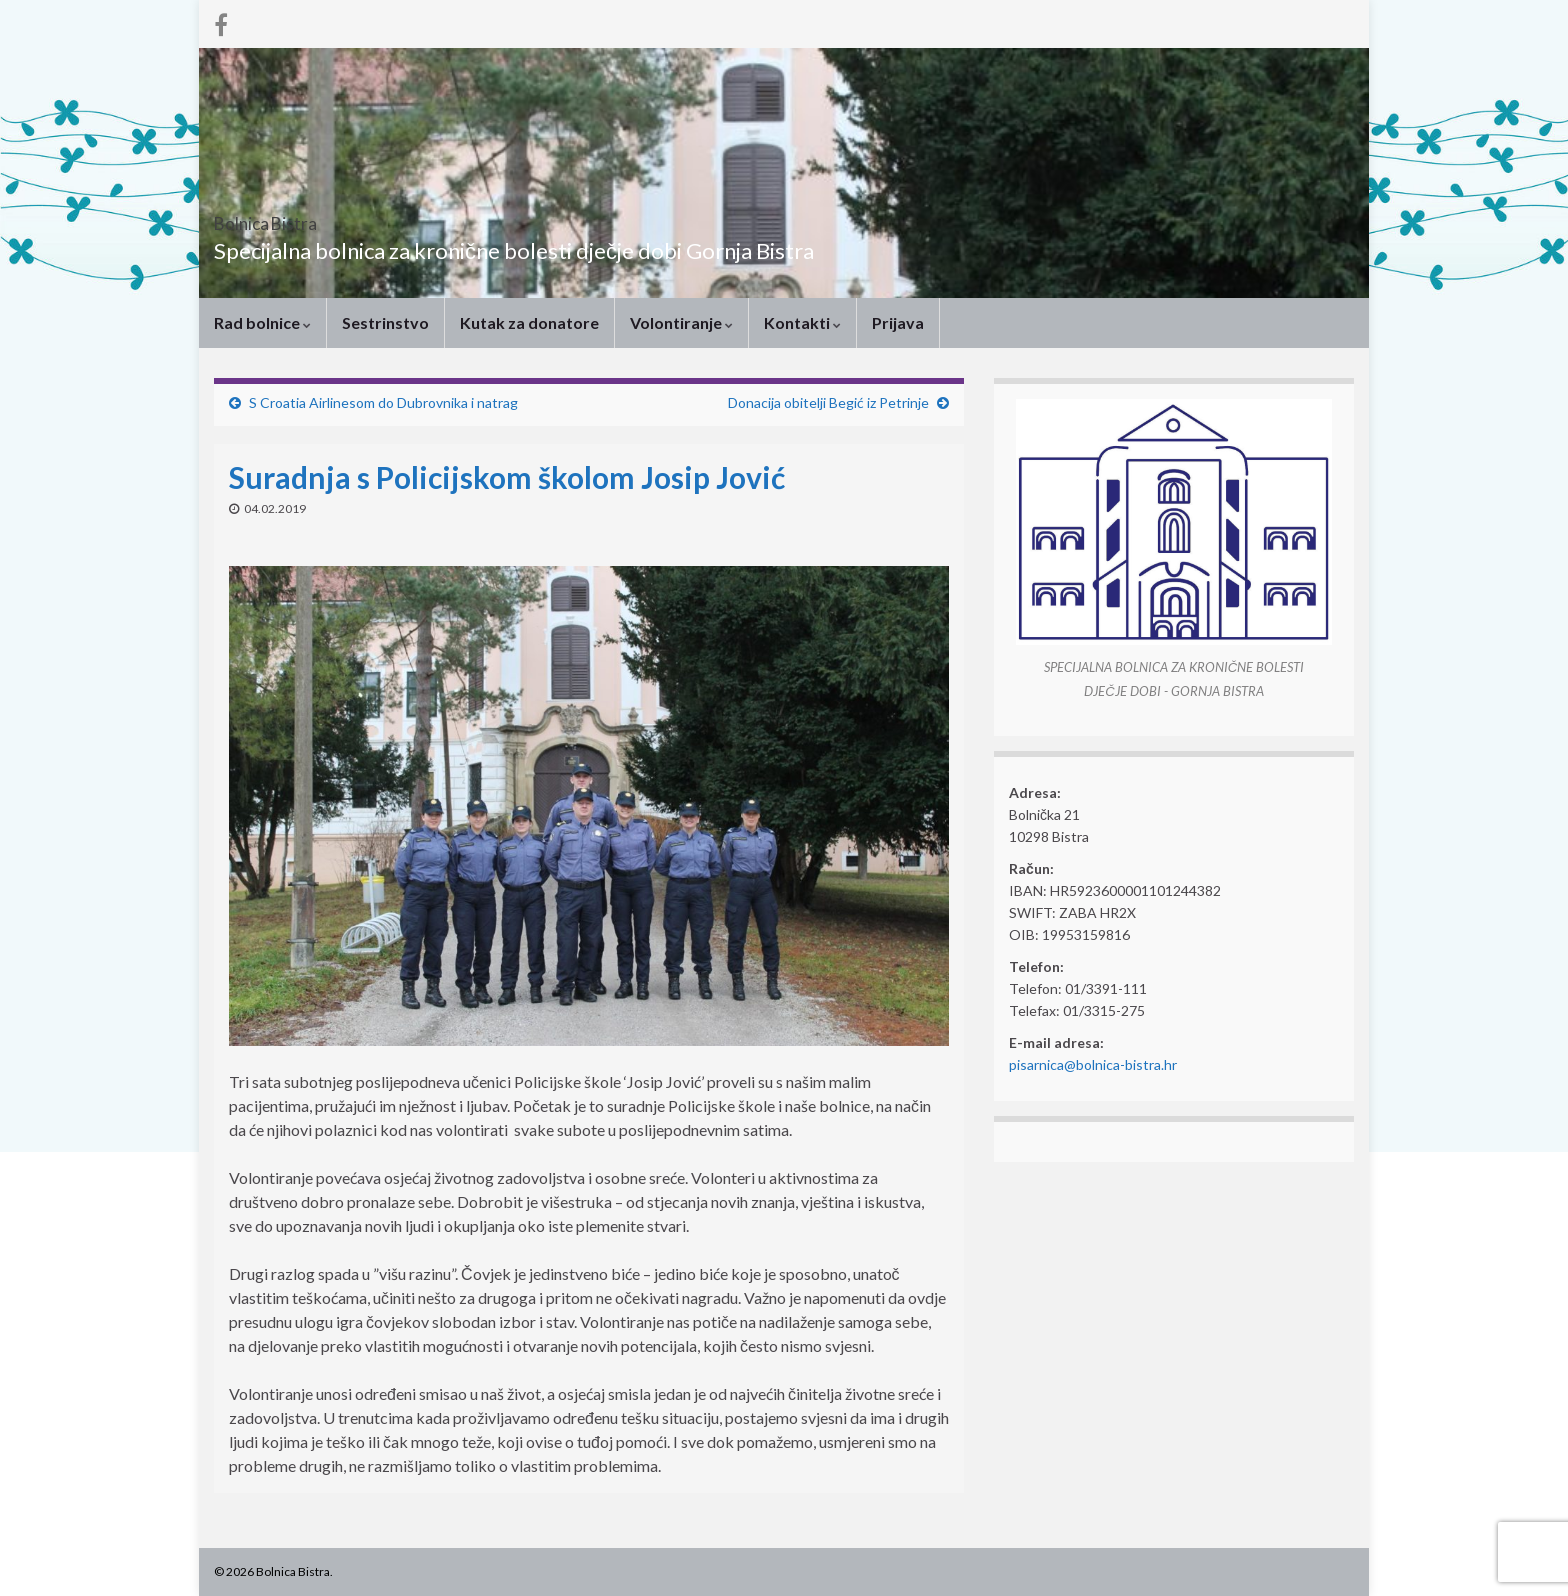  I want to click on Prijava, so click(898, 322).